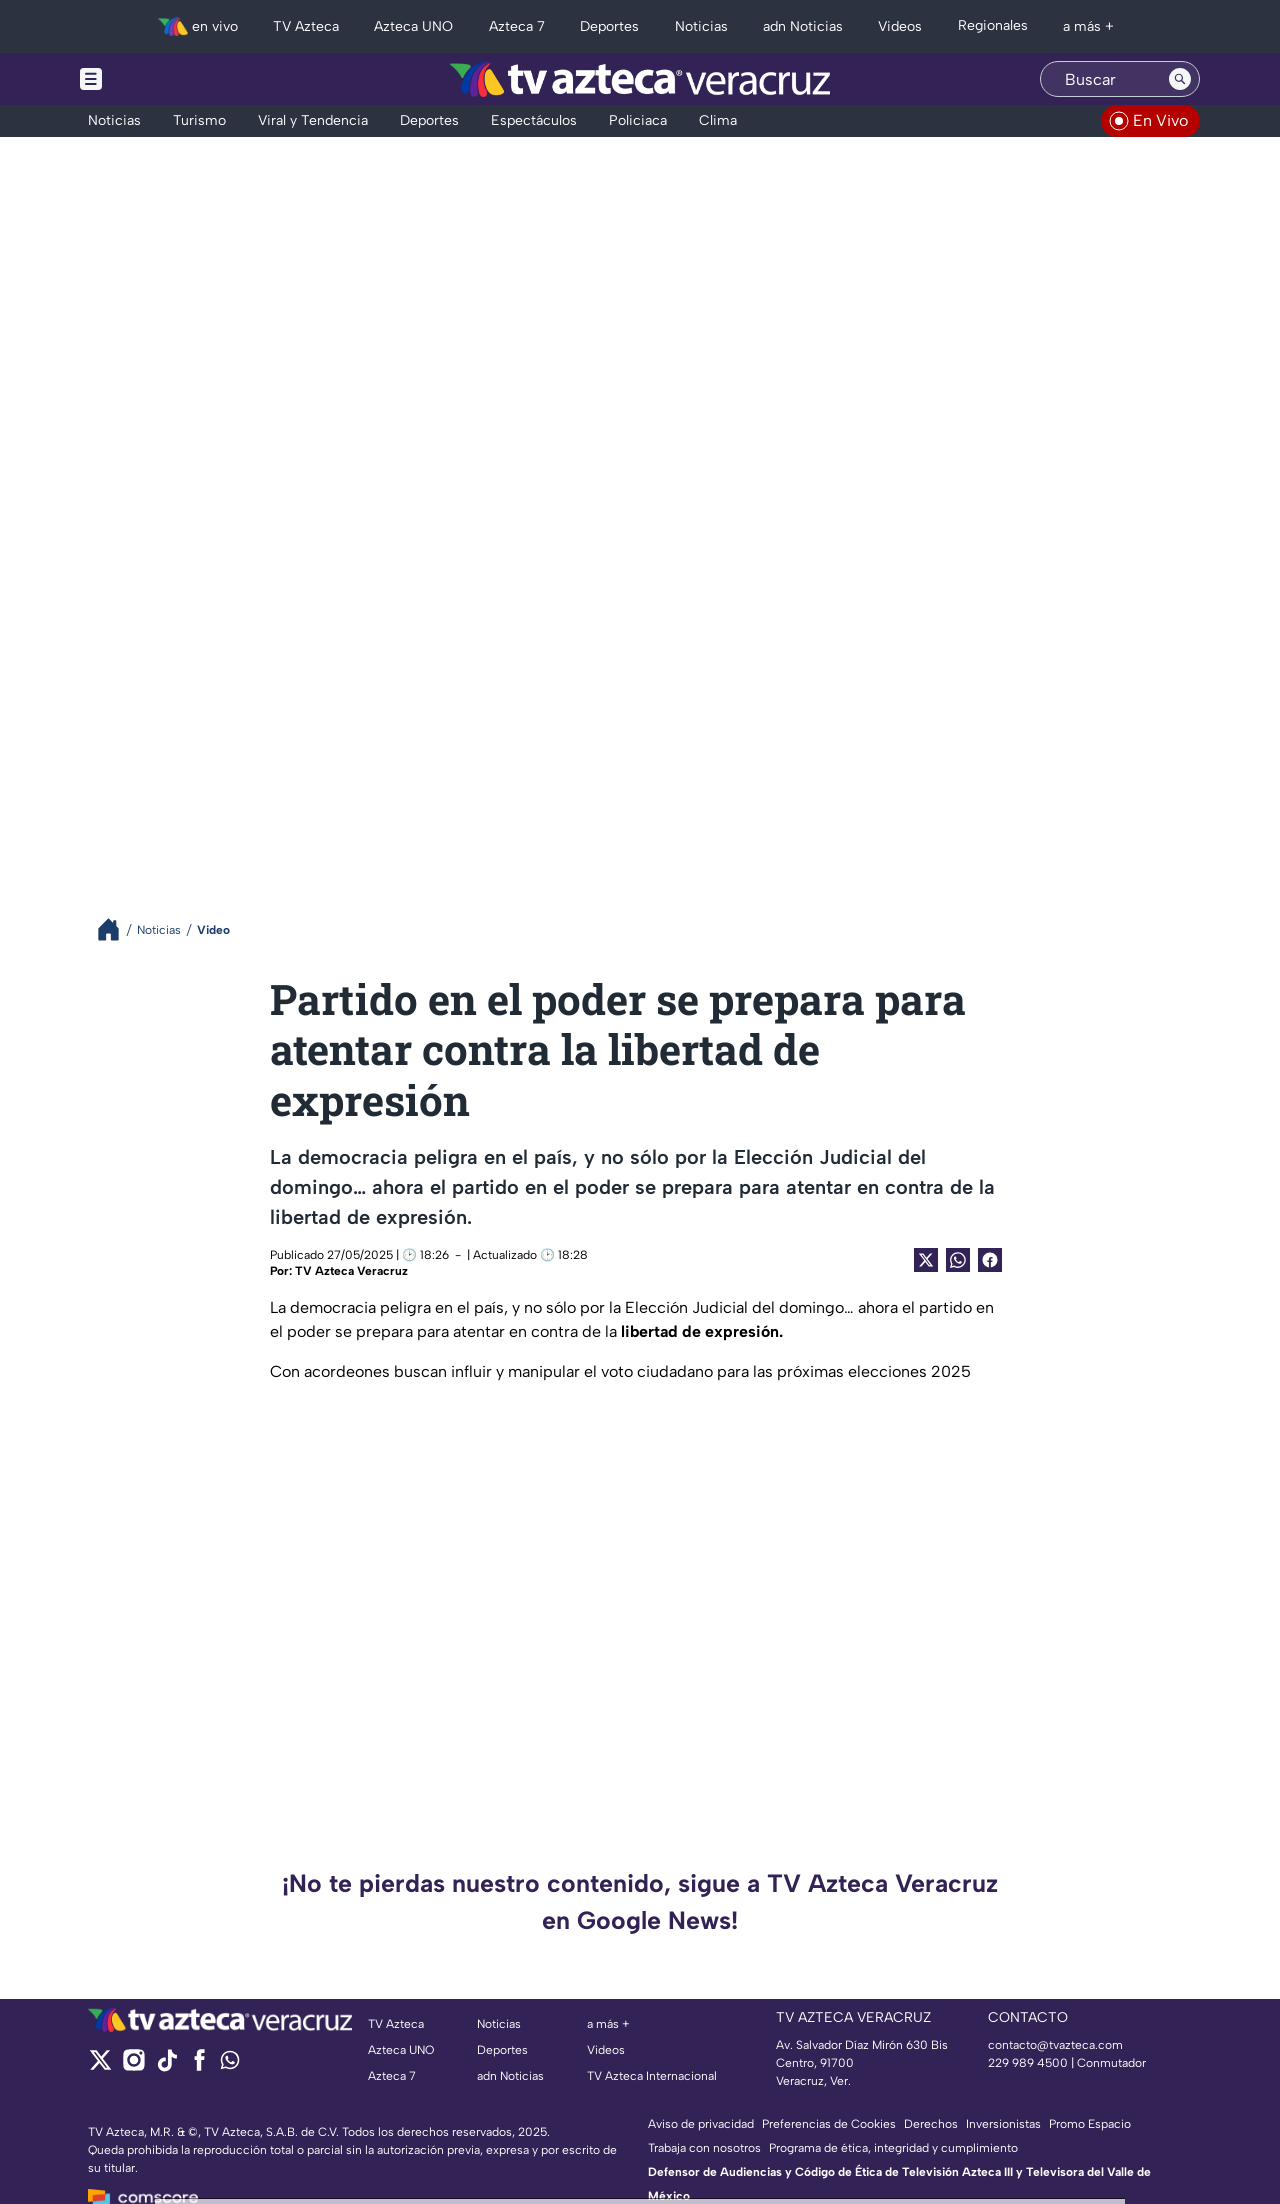 The image size is (1280, 2204). Describe the element at coordinates (199, 2066) in the screenshot. I see `[facebook]` at that location.